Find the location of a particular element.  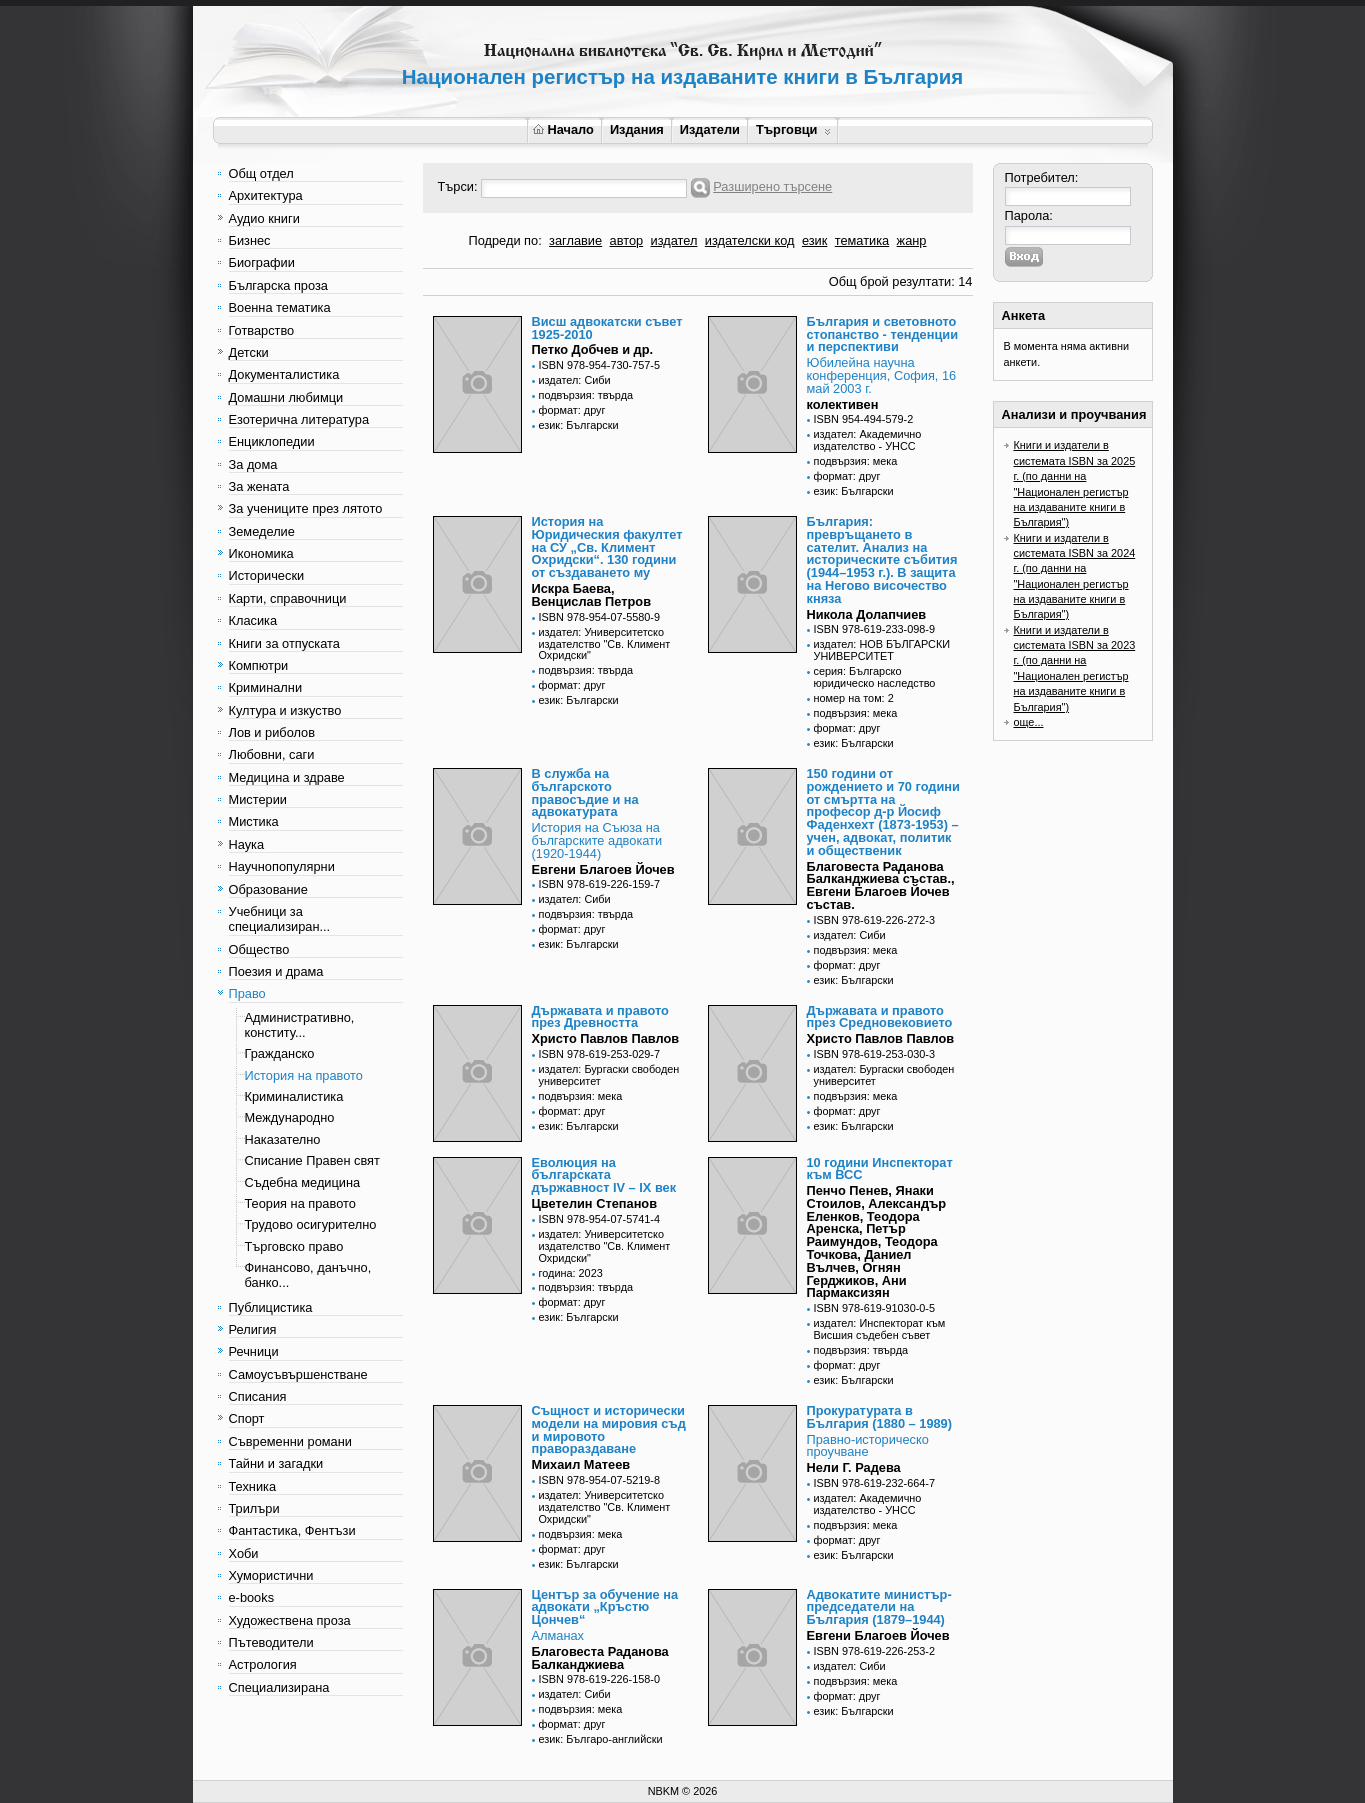

10 години Инспекторат към ВСС is located at coordinates (880, 1169).